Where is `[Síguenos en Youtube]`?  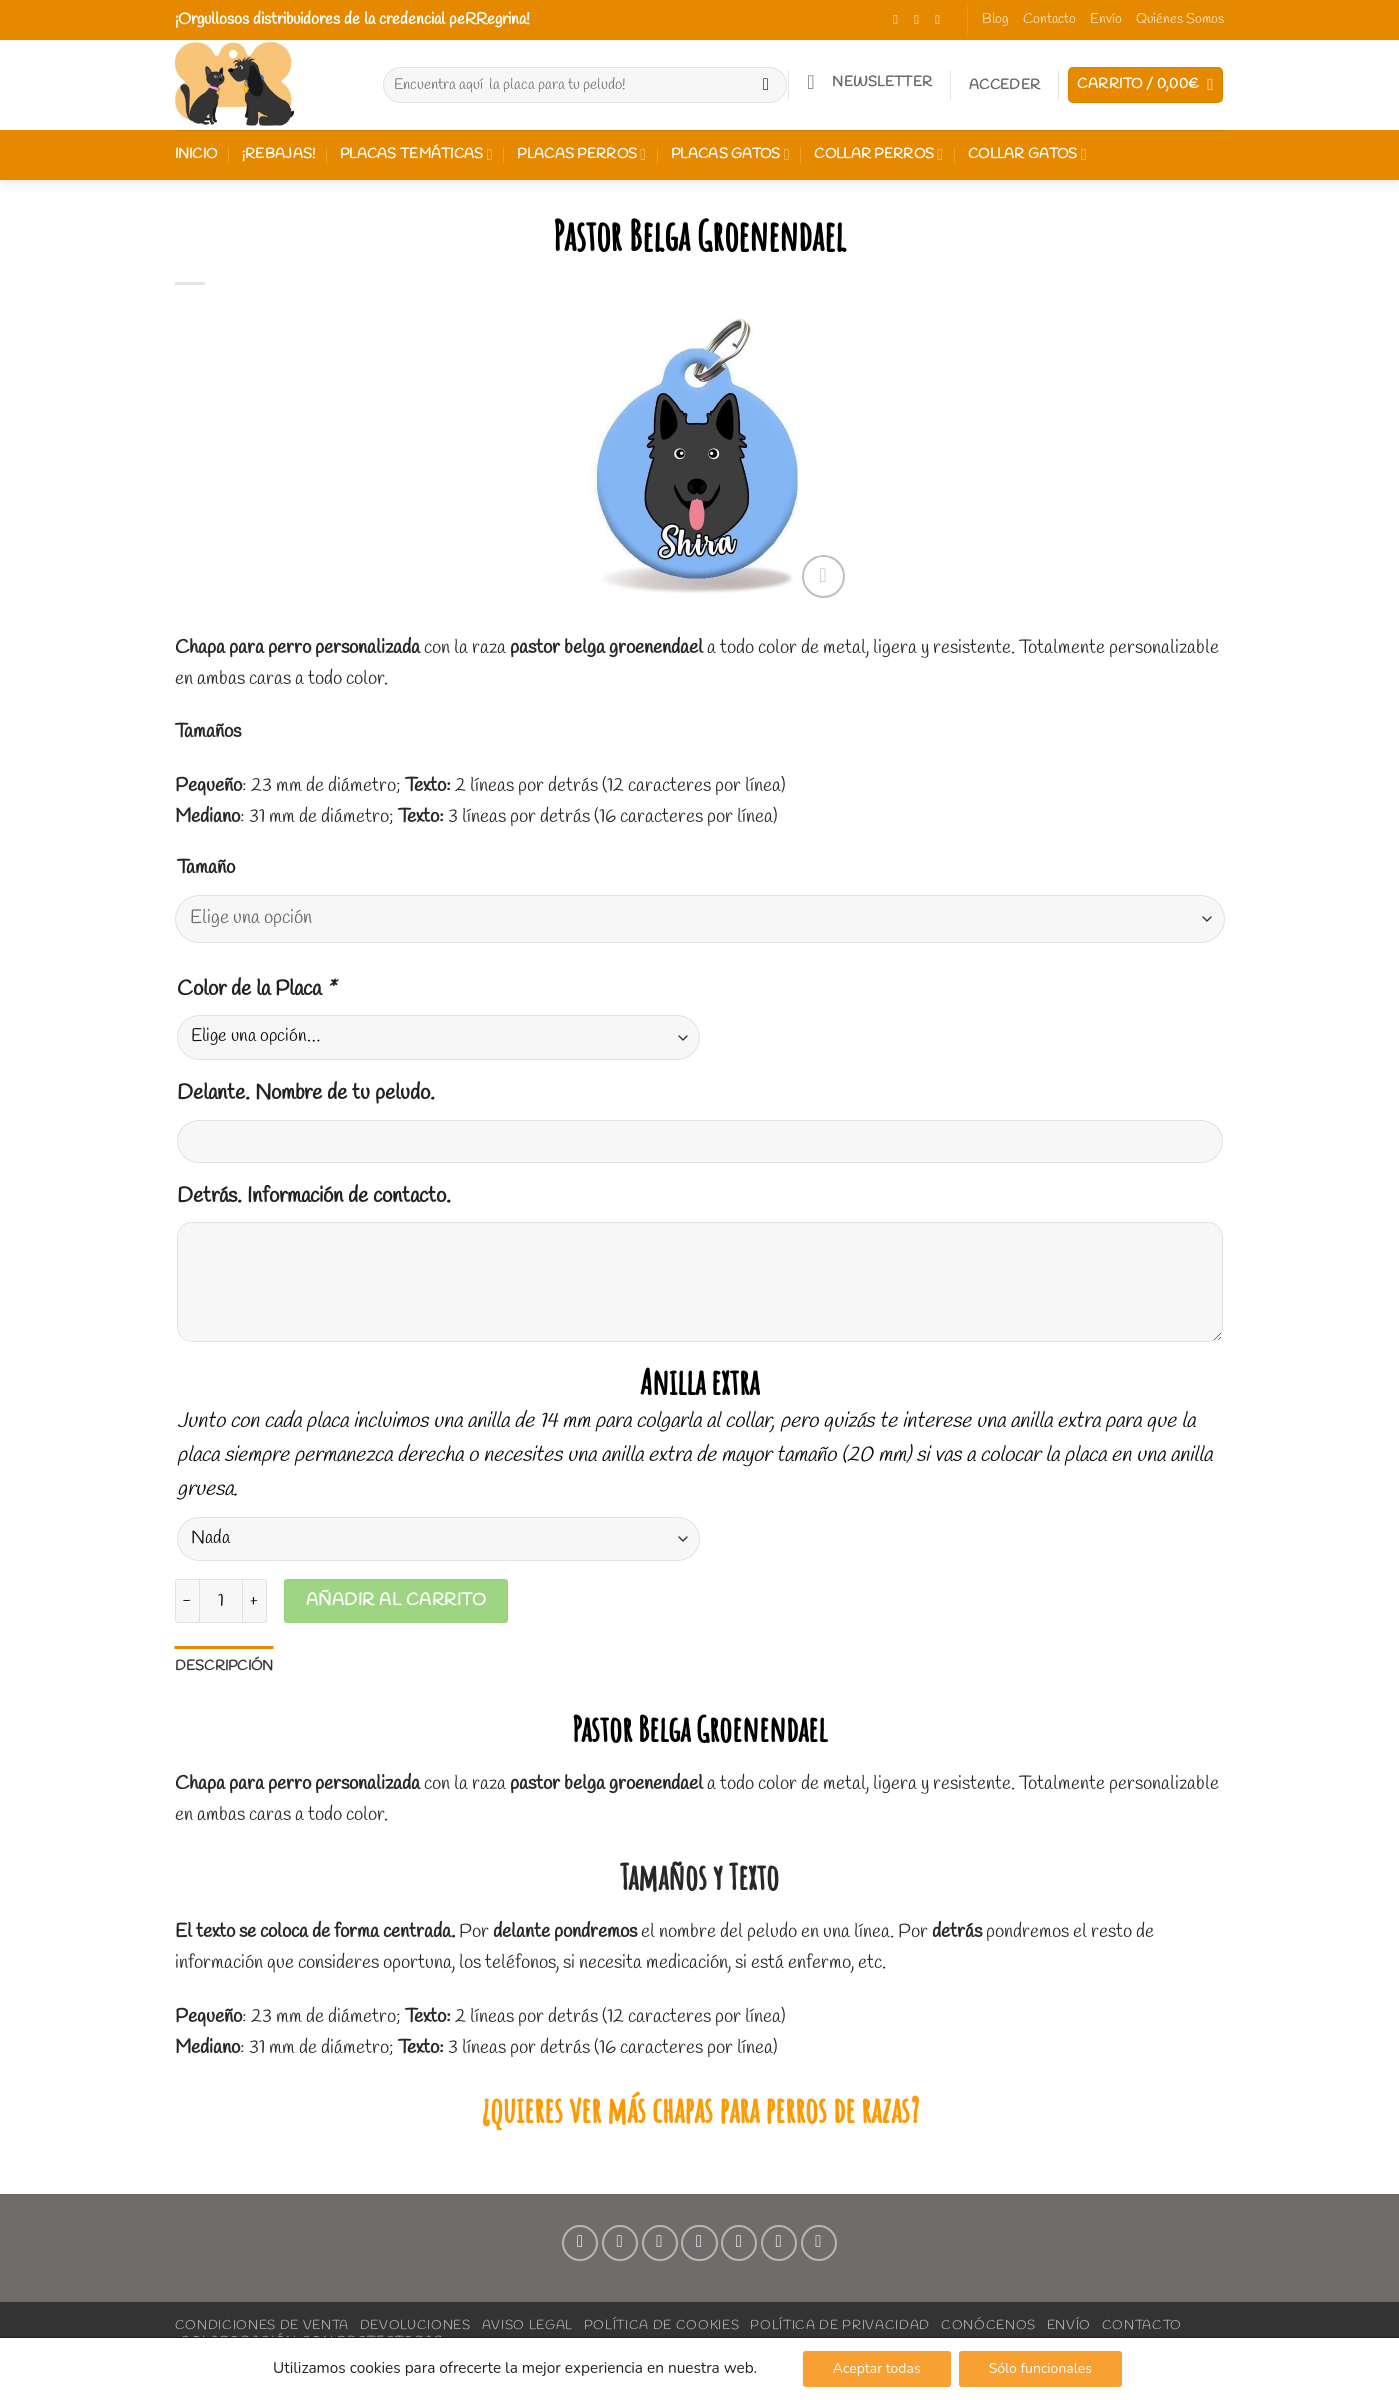 [Síguenos en Youtube] is located at coordinates (819, 2243).